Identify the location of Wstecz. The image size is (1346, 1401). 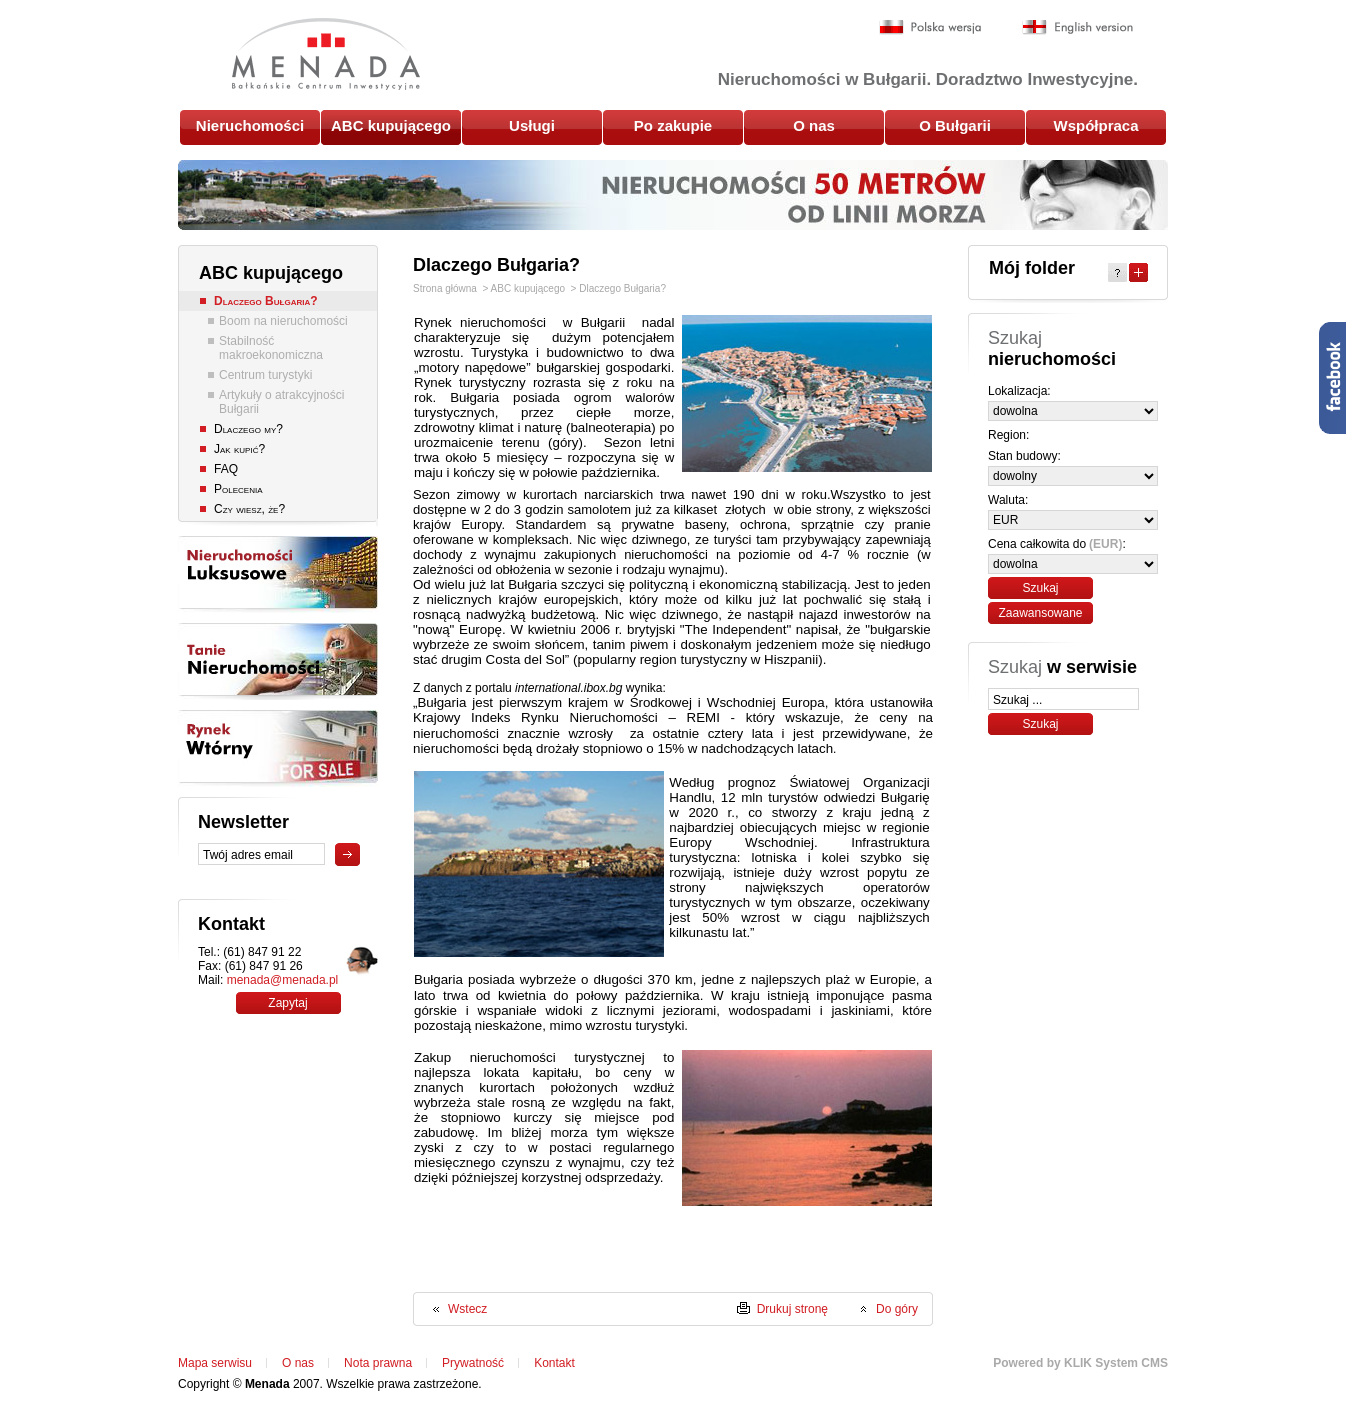
(467, 1309).